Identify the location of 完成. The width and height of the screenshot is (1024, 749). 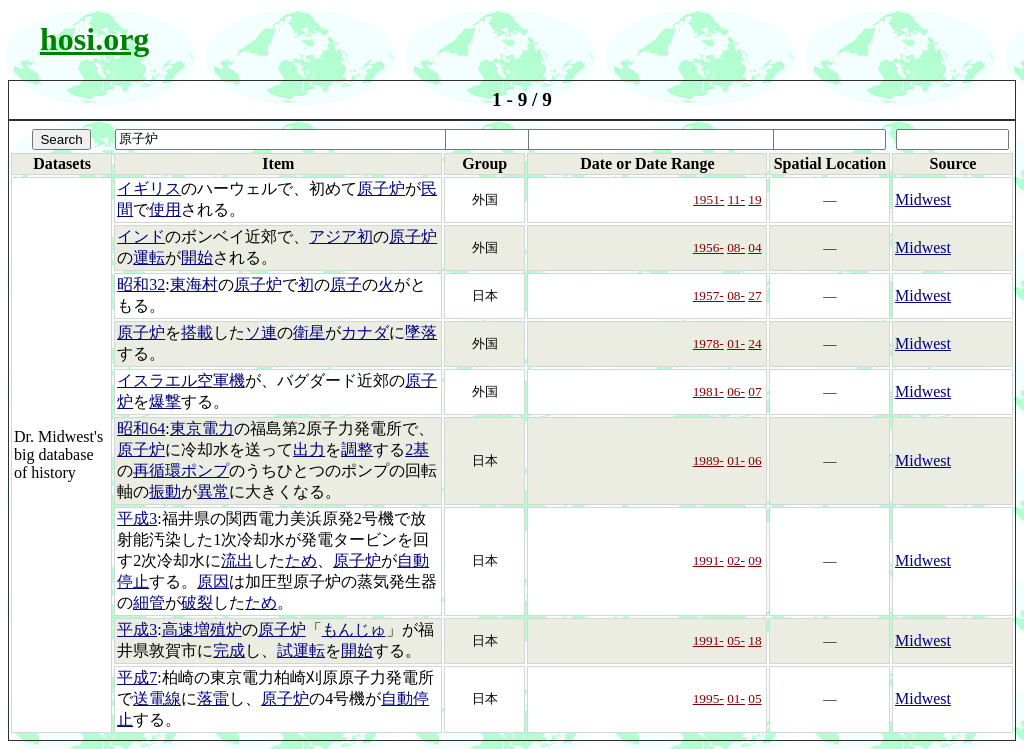
(229, 650).